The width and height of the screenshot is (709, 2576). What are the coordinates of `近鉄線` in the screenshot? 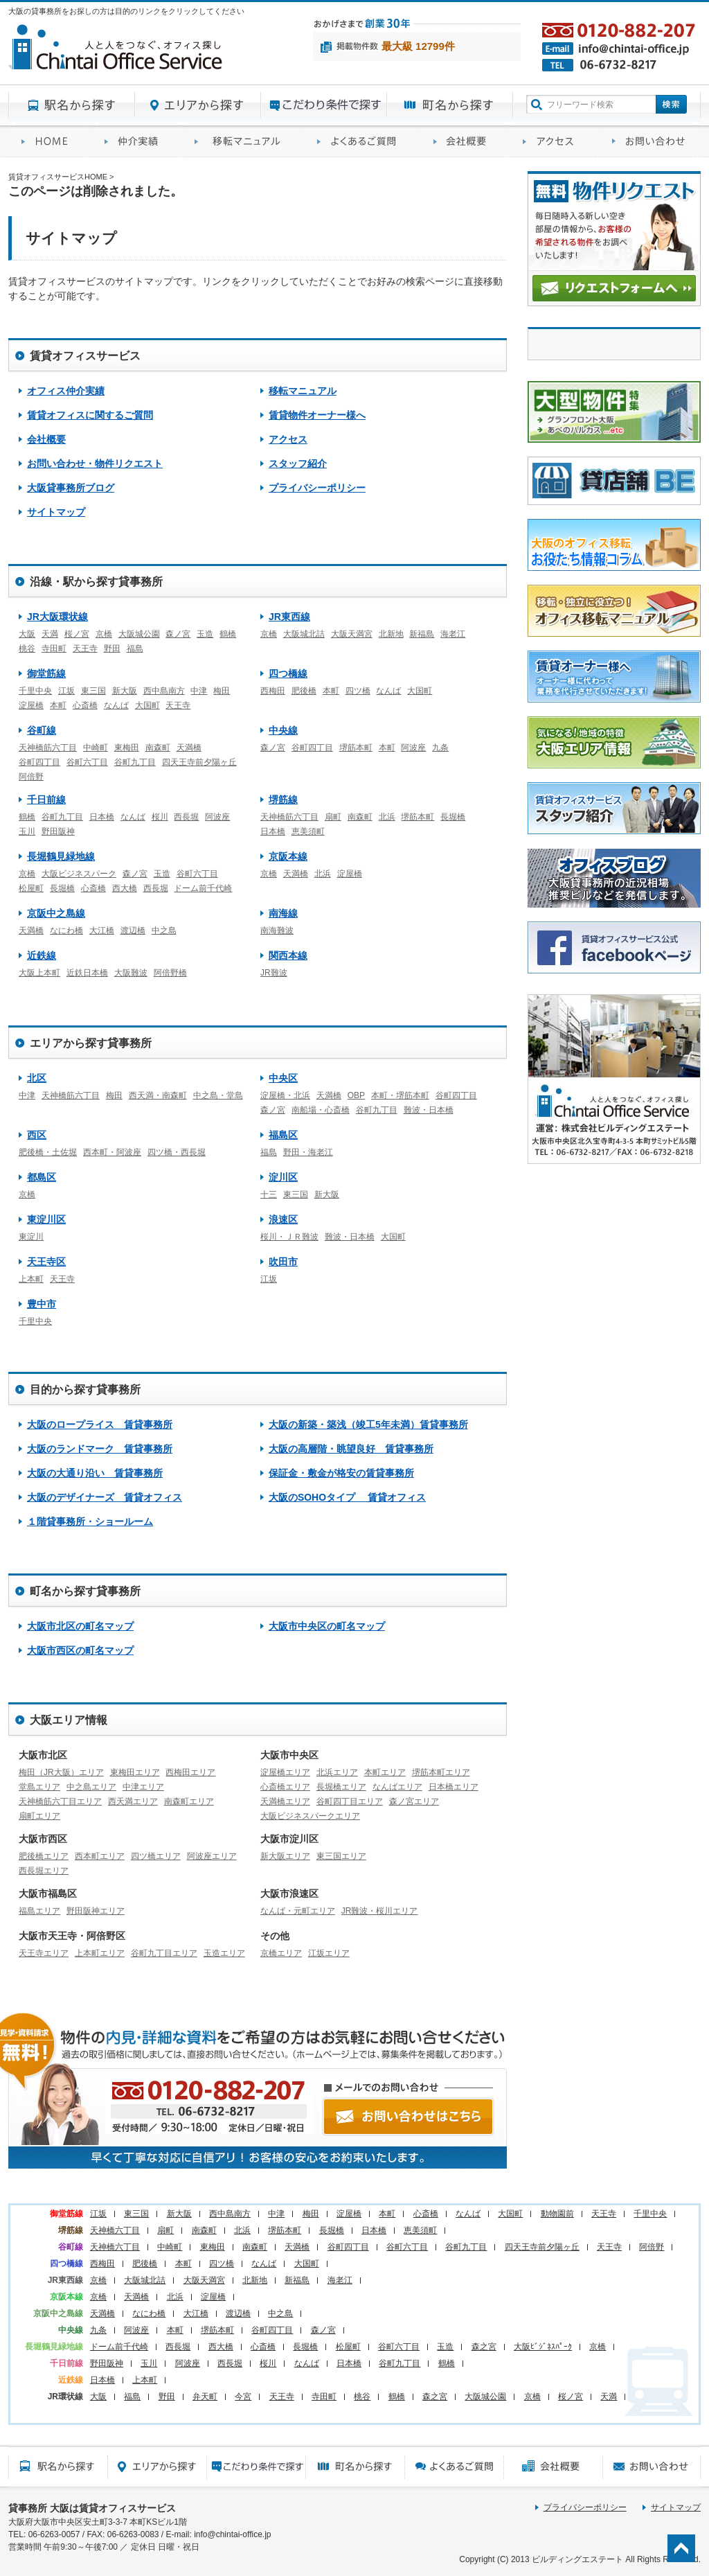 It's located at (41, 955).